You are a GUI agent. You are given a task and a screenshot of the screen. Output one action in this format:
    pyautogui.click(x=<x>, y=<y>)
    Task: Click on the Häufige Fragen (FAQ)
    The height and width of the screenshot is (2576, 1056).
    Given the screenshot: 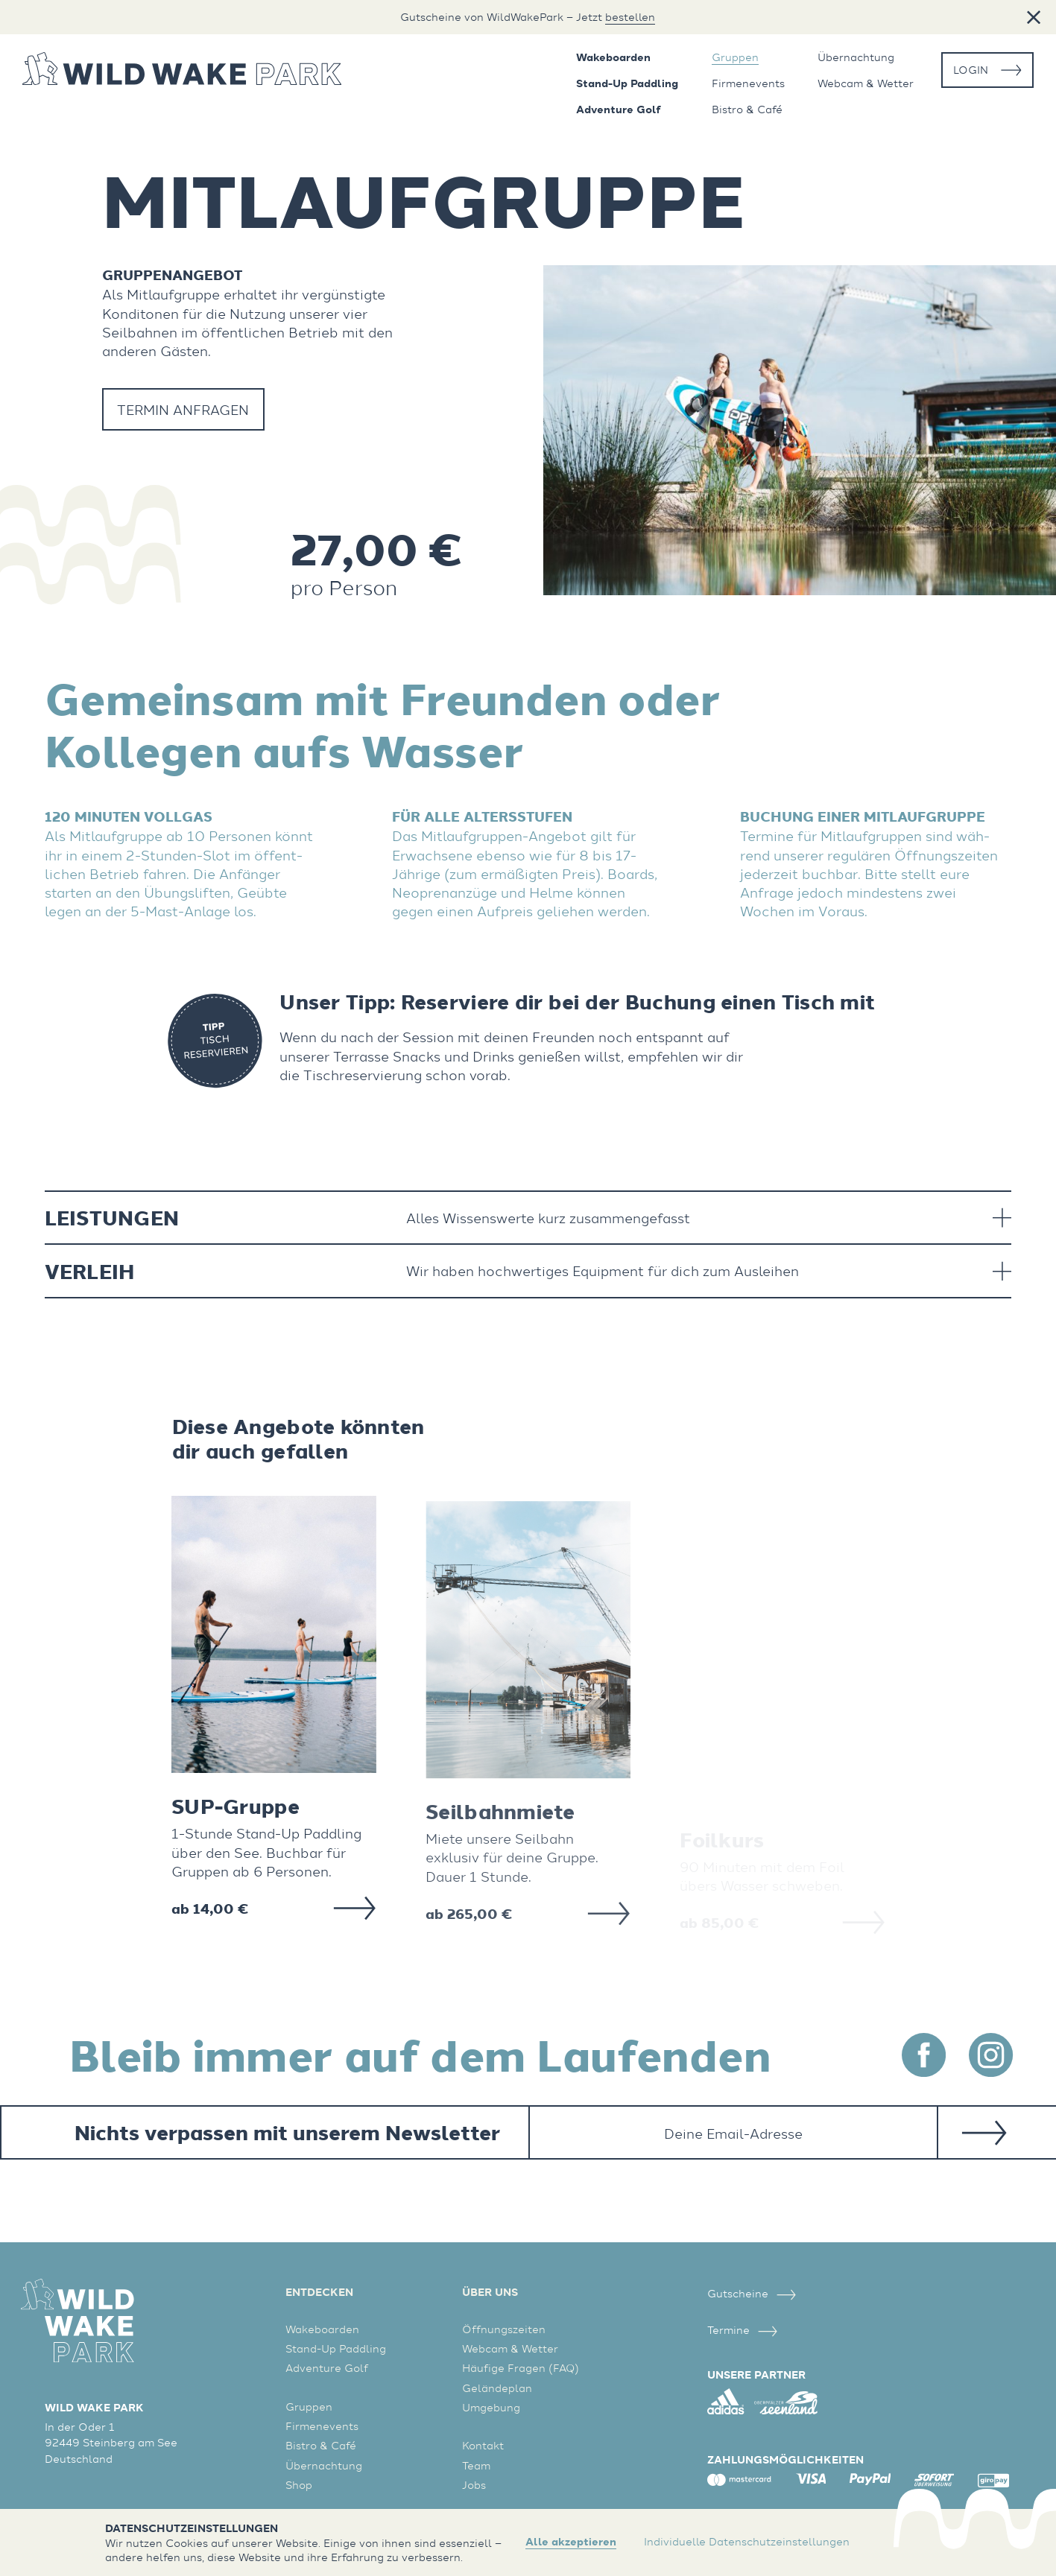 What is the action you would take?
    pyautogui.click(x=520, y=2368)
    